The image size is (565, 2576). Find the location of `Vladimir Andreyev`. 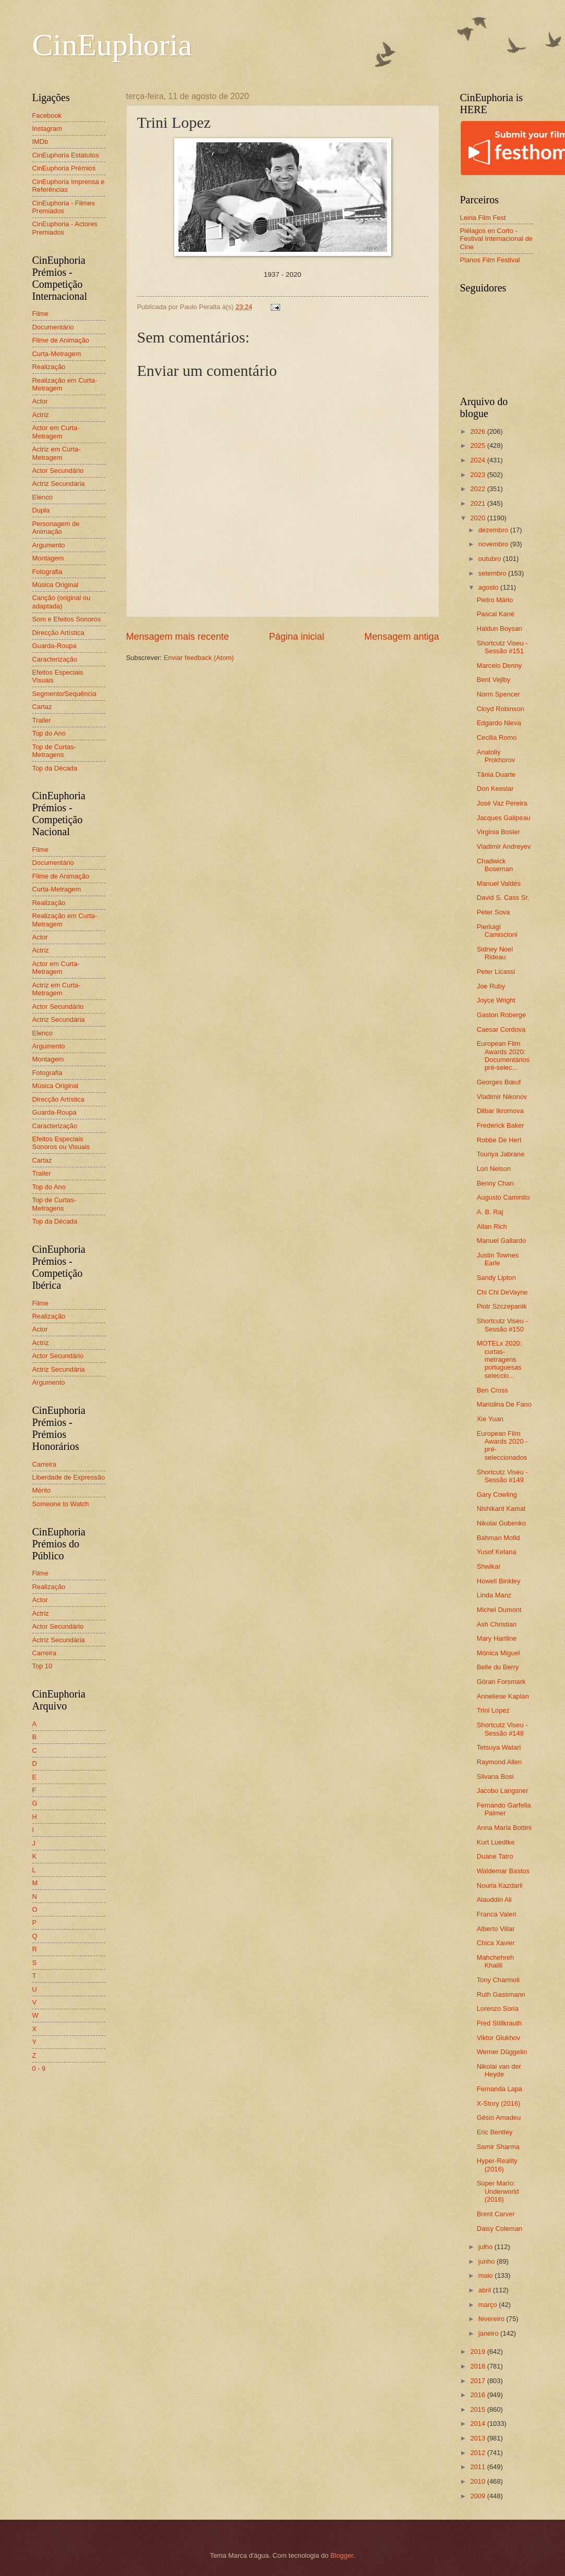

Vladimir Andreyev is located at coordinates (504, 846).